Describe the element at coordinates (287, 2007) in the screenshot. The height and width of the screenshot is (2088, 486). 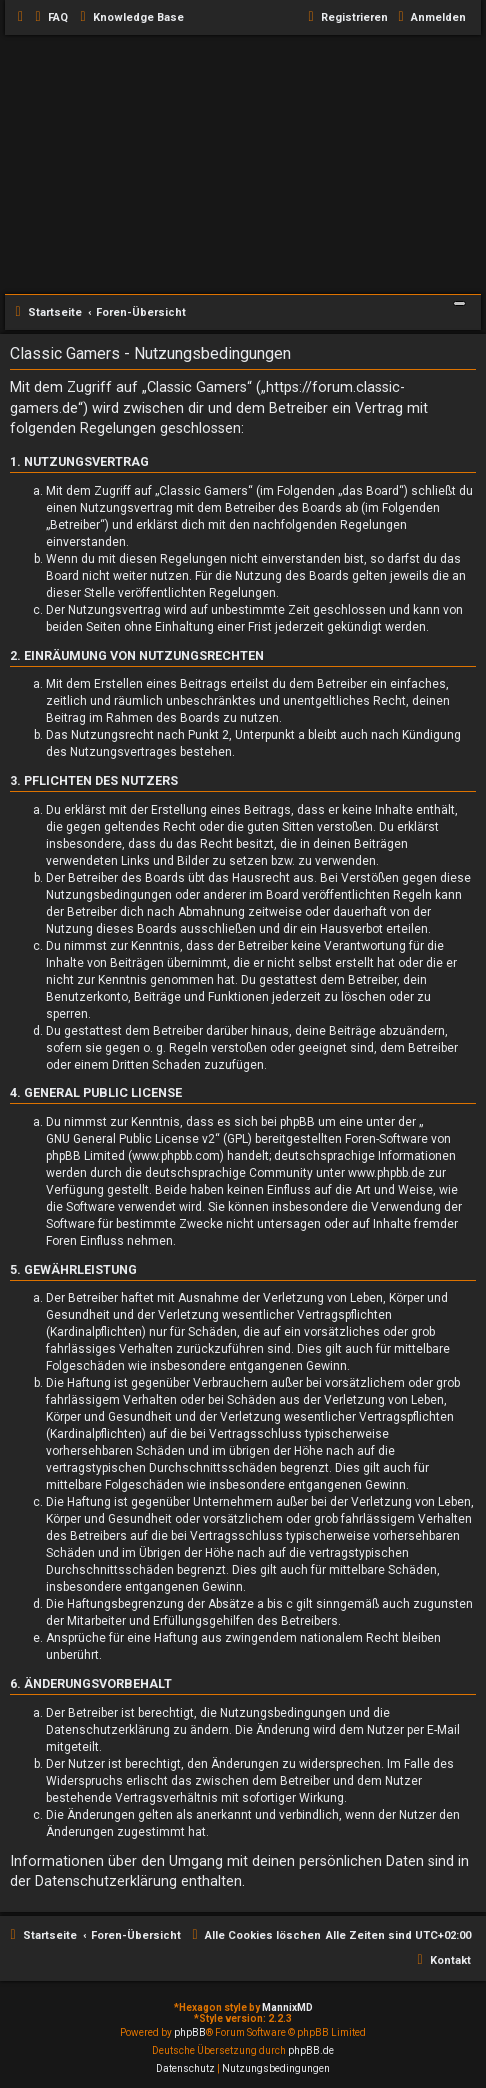
I see `MannixMD` at that location.